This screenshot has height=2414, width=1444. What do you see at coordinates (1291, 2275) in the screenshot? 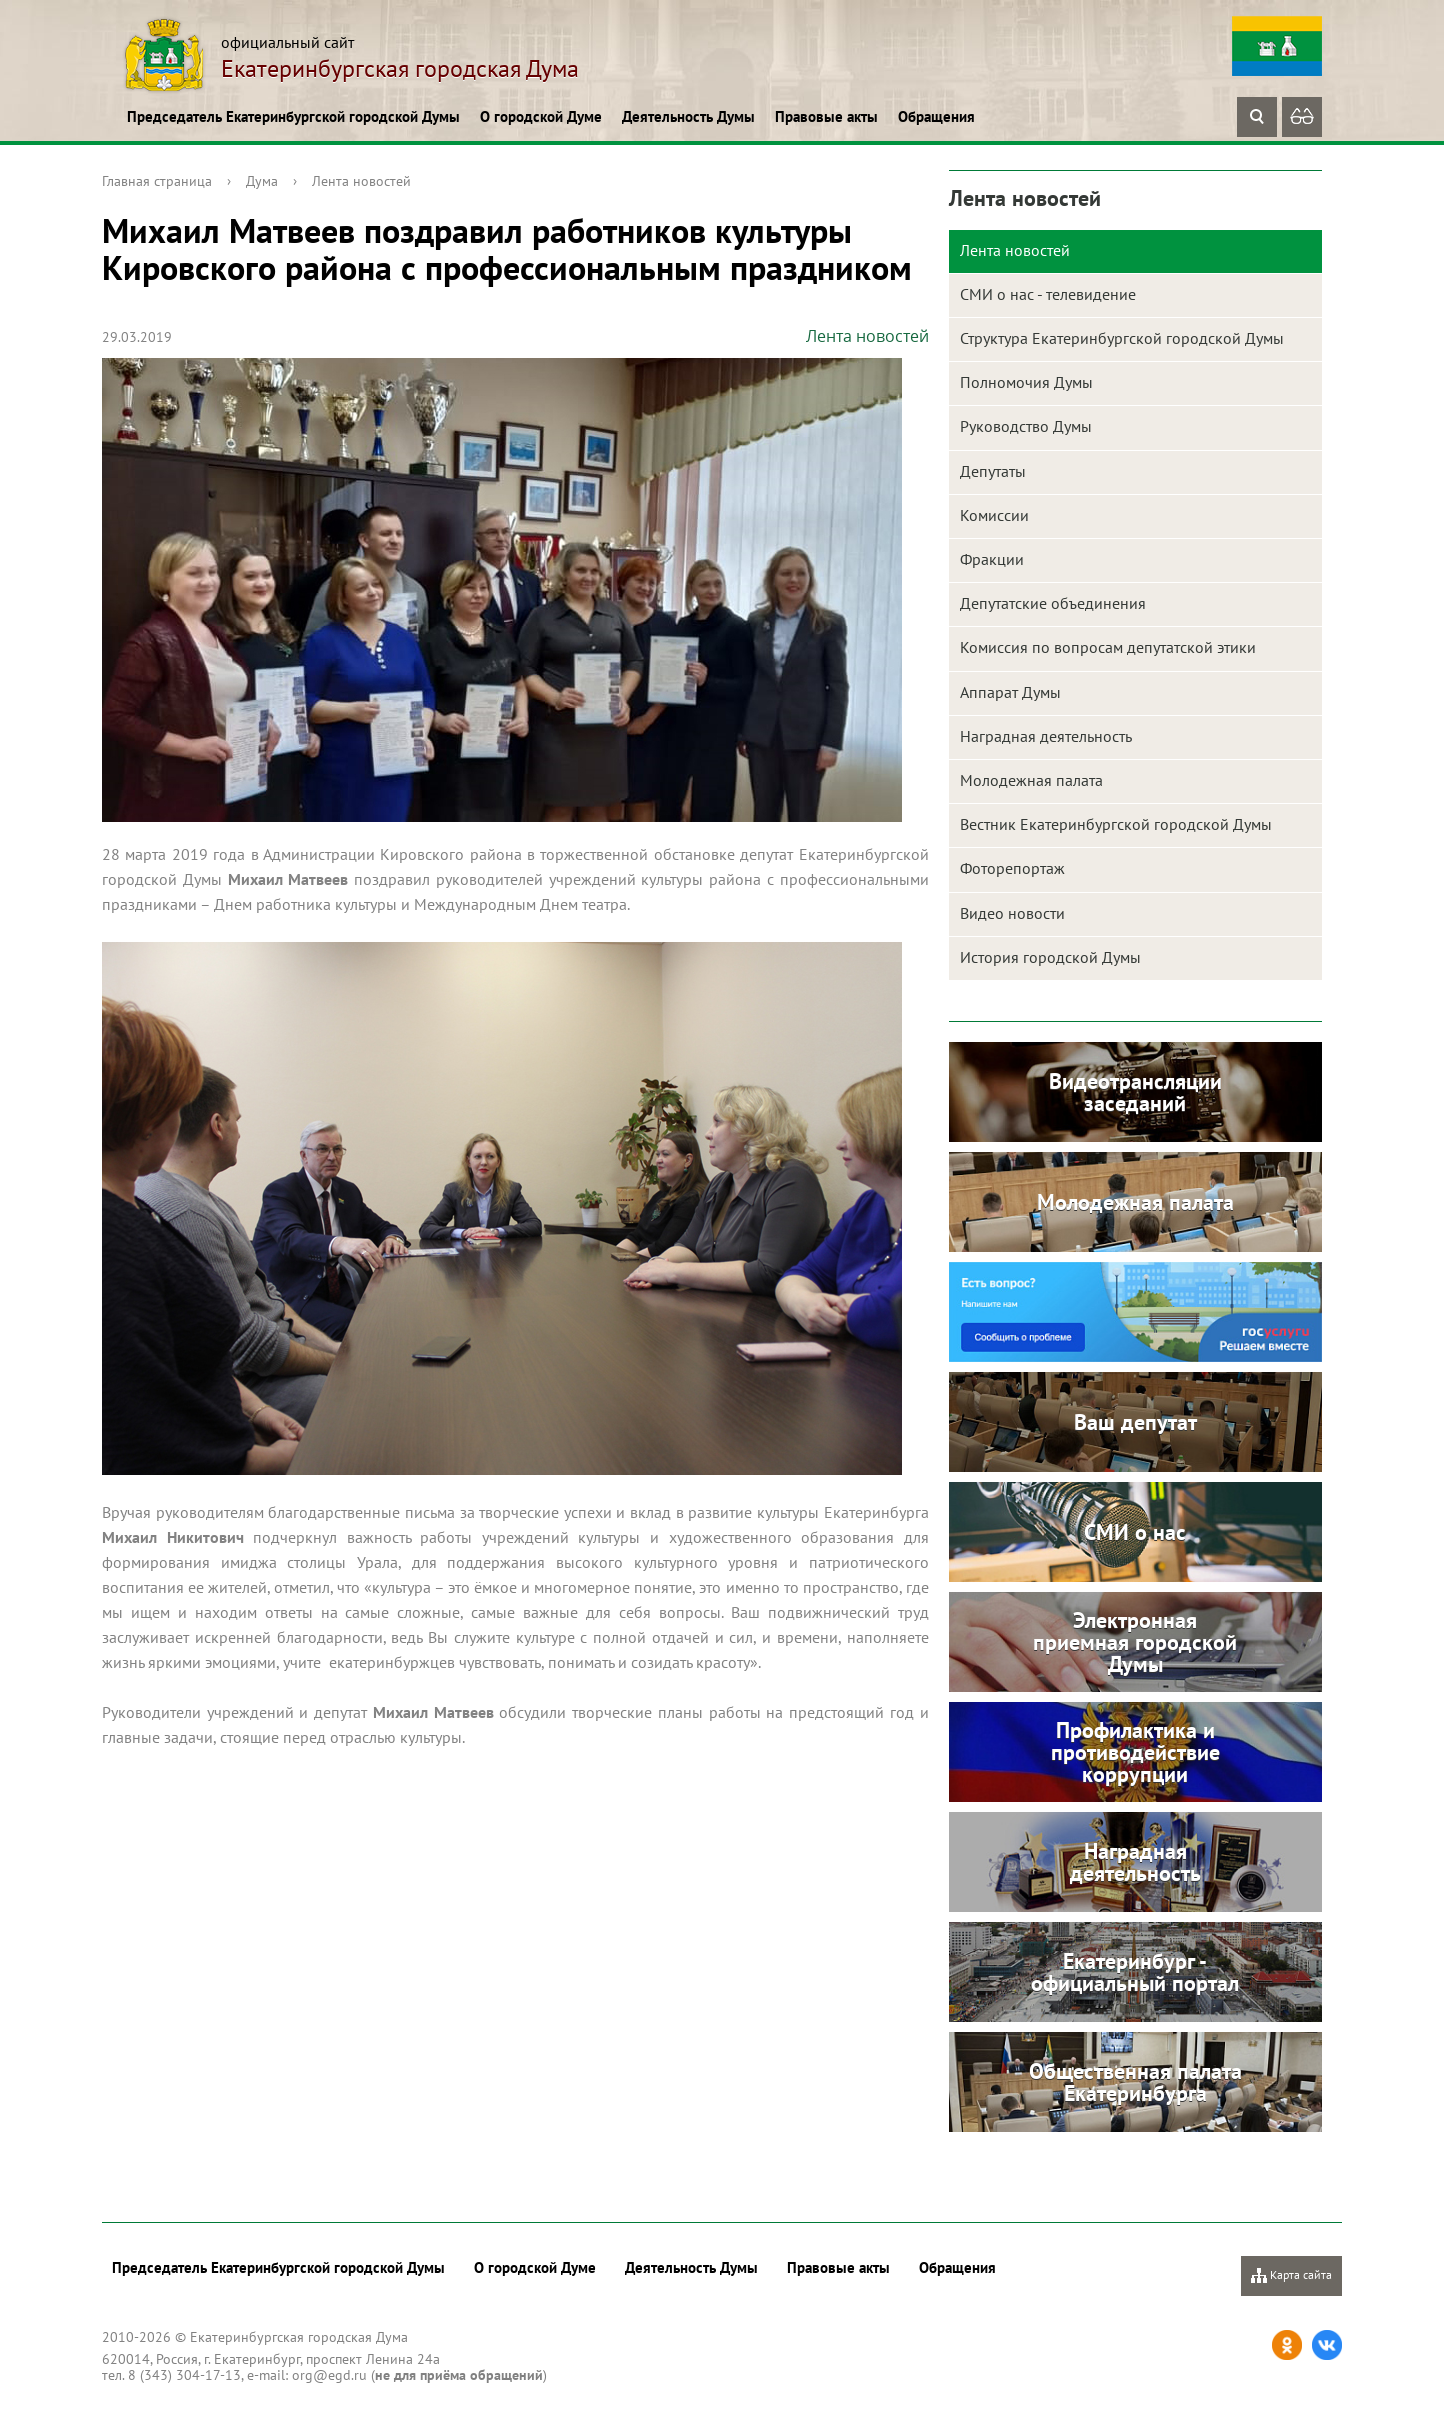
I see `Карта сайта` at bounding box center [1291, 2275].